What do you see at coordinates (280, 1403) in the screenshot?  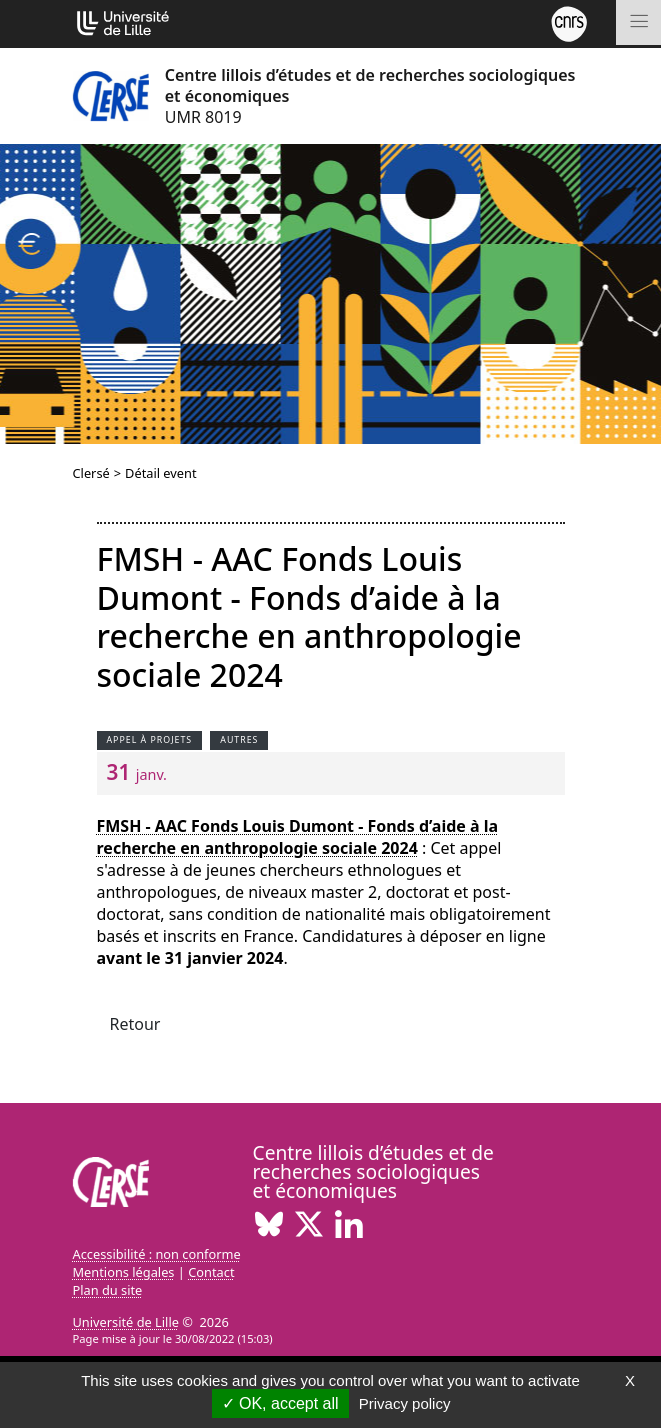 I see `OK, accept all` at bounding box center [280, 1403].